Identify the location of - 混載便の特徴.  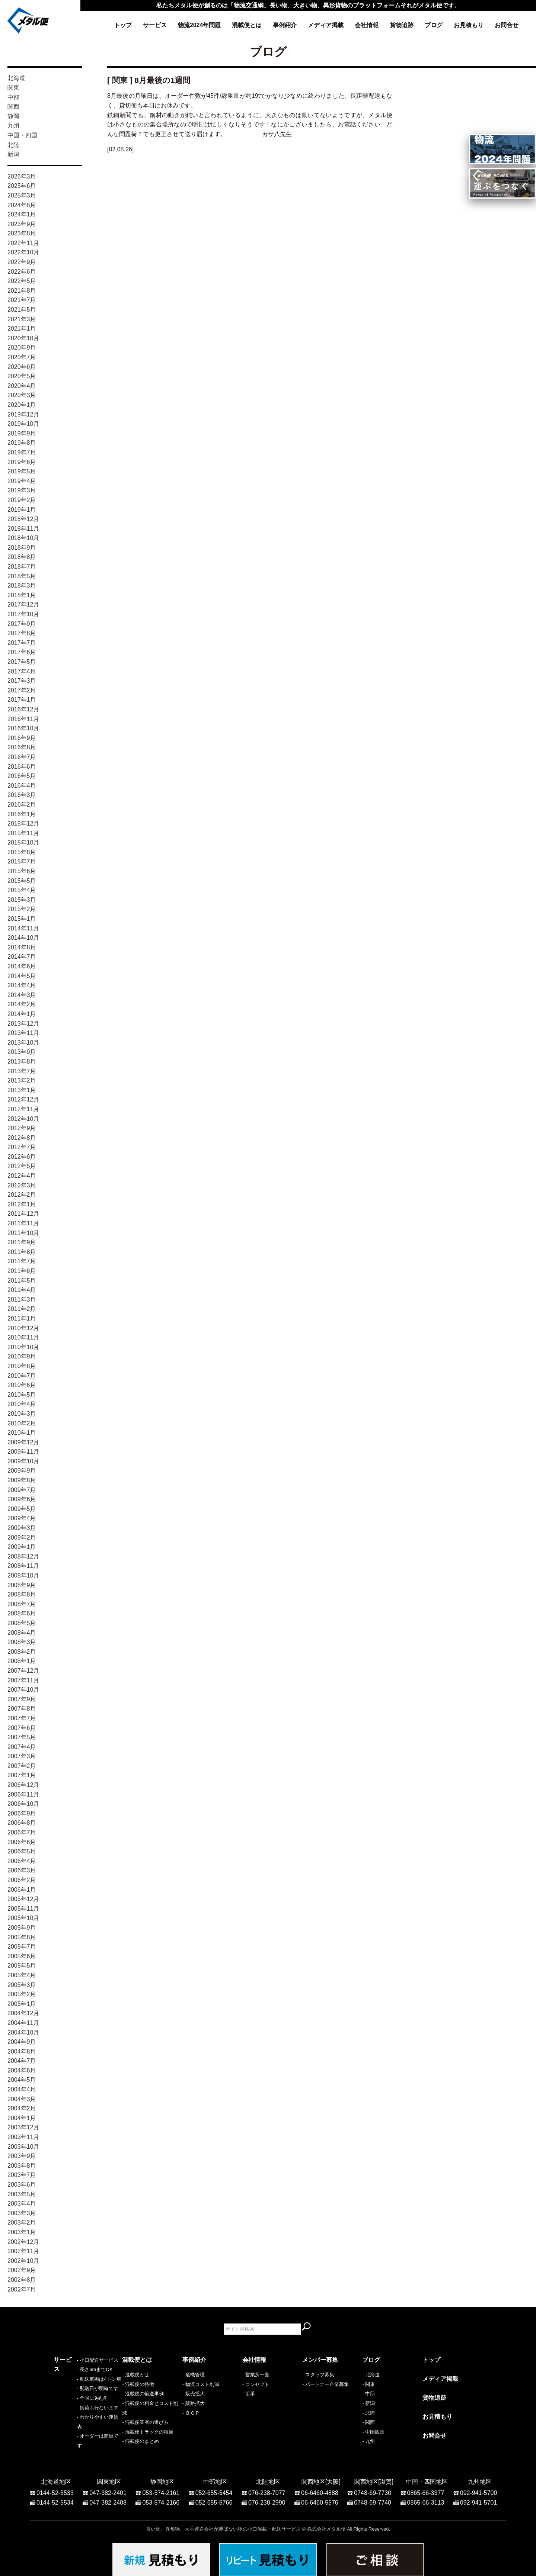
(138, 2384).